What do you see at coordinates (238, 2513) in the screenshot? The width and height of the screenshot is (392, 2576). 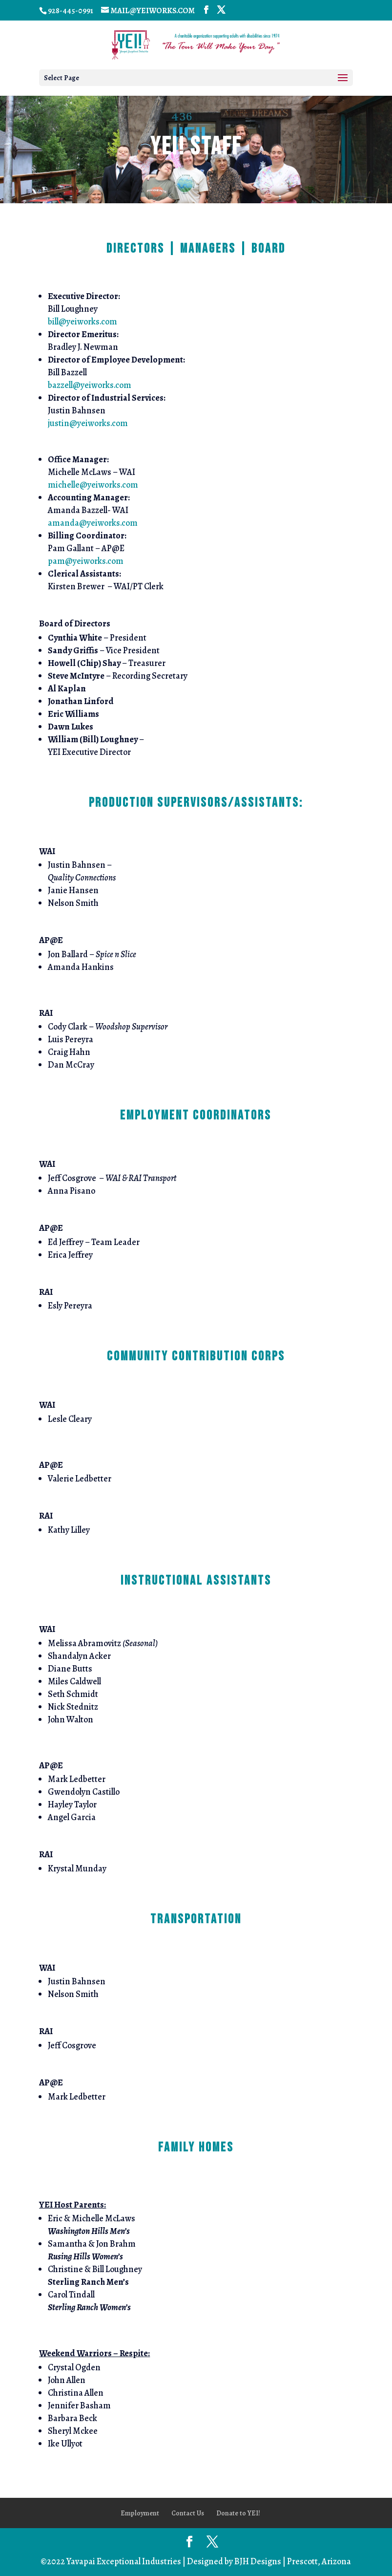 I see `Donate to YEI!` at bounding box center [238, 2513].